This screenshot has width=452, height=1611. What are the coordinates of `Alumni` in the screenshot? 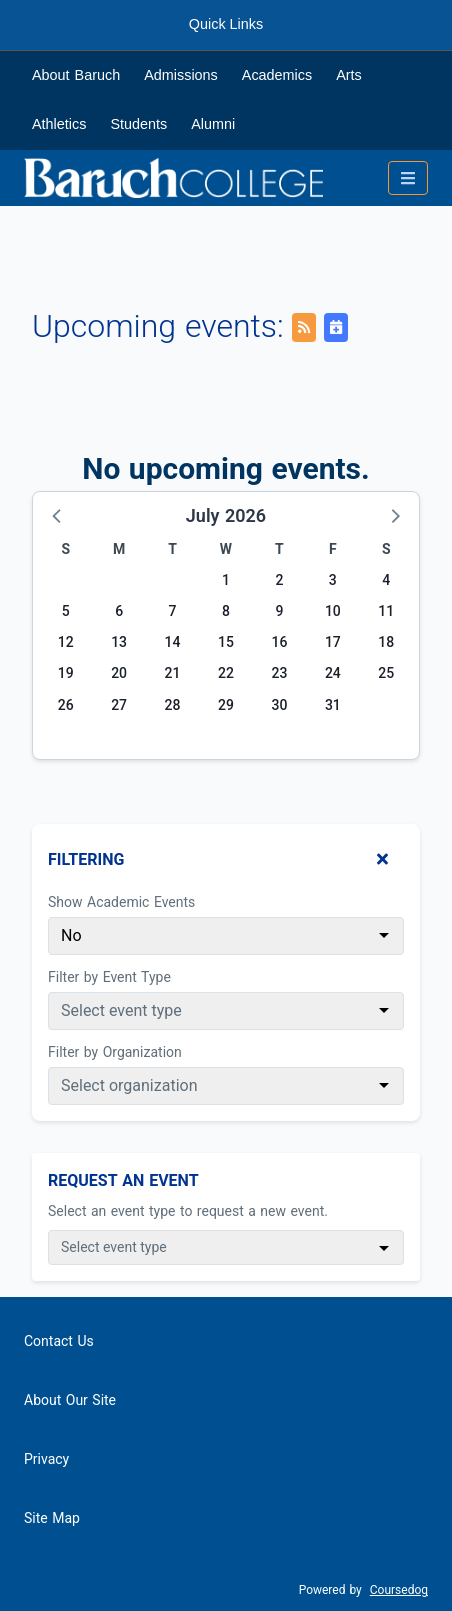 It's located at (213, 124).